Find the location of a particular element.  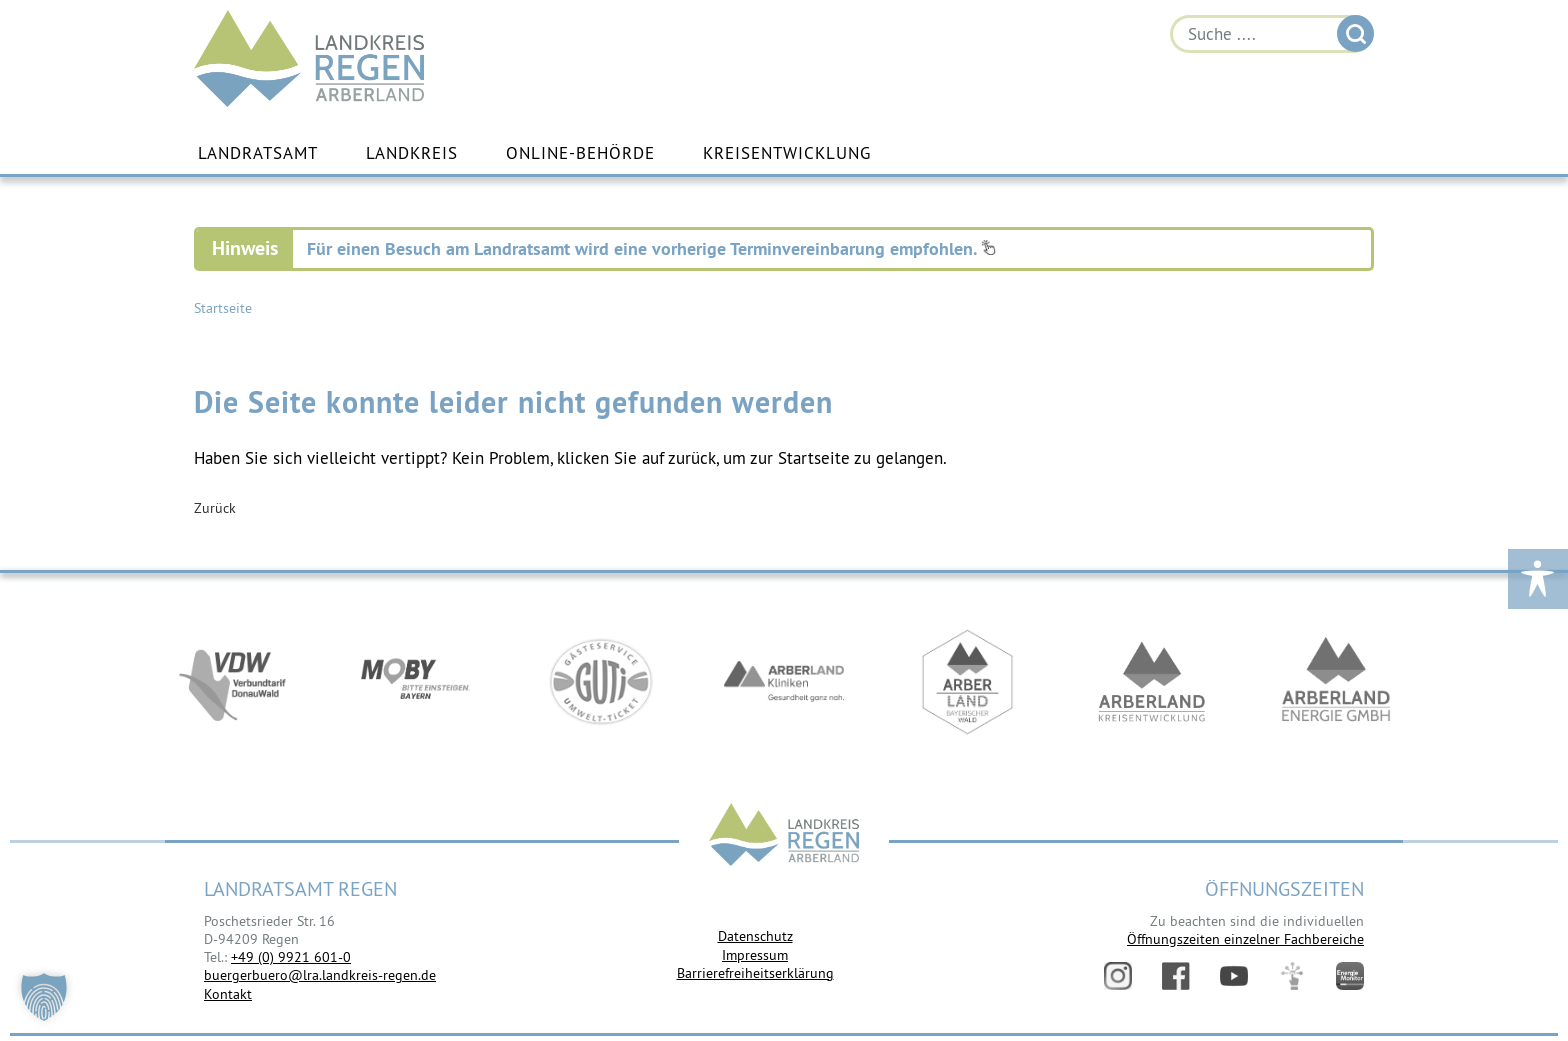

https://www.landkreis-regen.de/die-arberland-energie-gmbh-ist-gegruendet/ is located at coordinates (1336, 683).